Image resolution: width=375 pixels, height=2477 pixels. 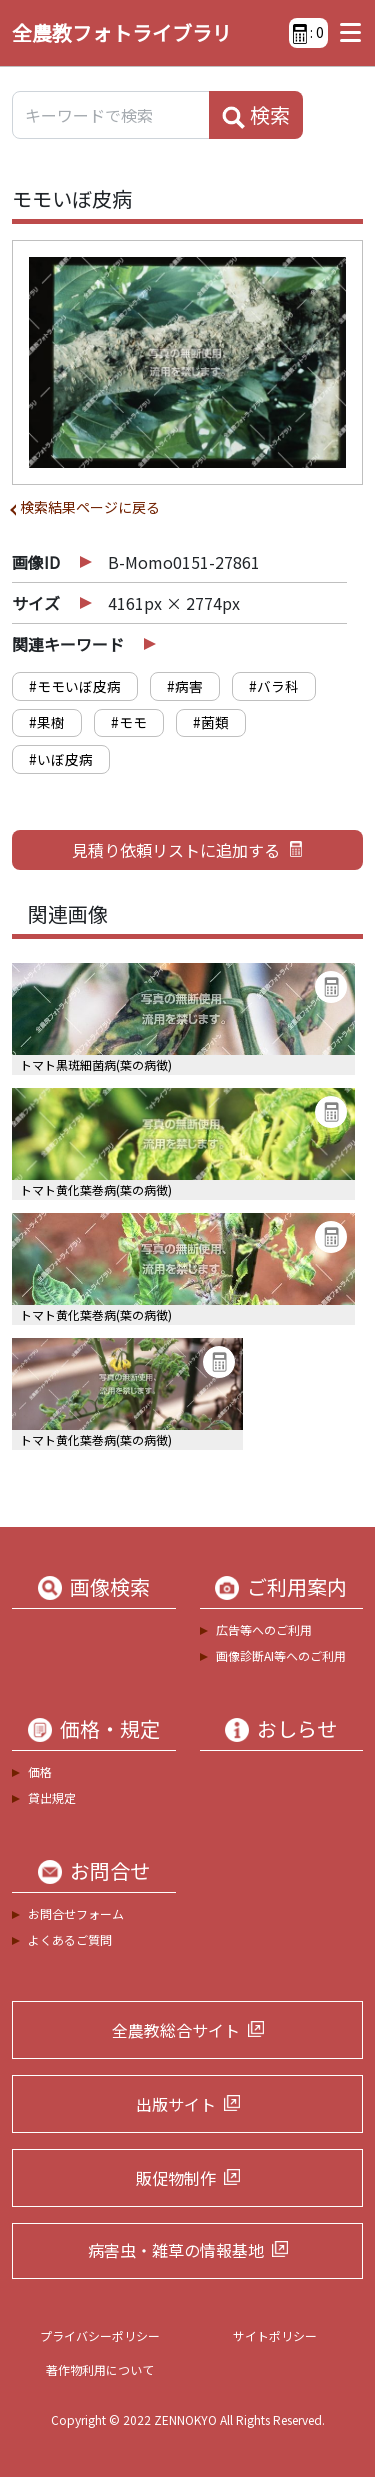 What do you see at coordinates (90, 507) in the screenshot?
I see `検索結果ページに戻る` at bounding box center [90, 507].